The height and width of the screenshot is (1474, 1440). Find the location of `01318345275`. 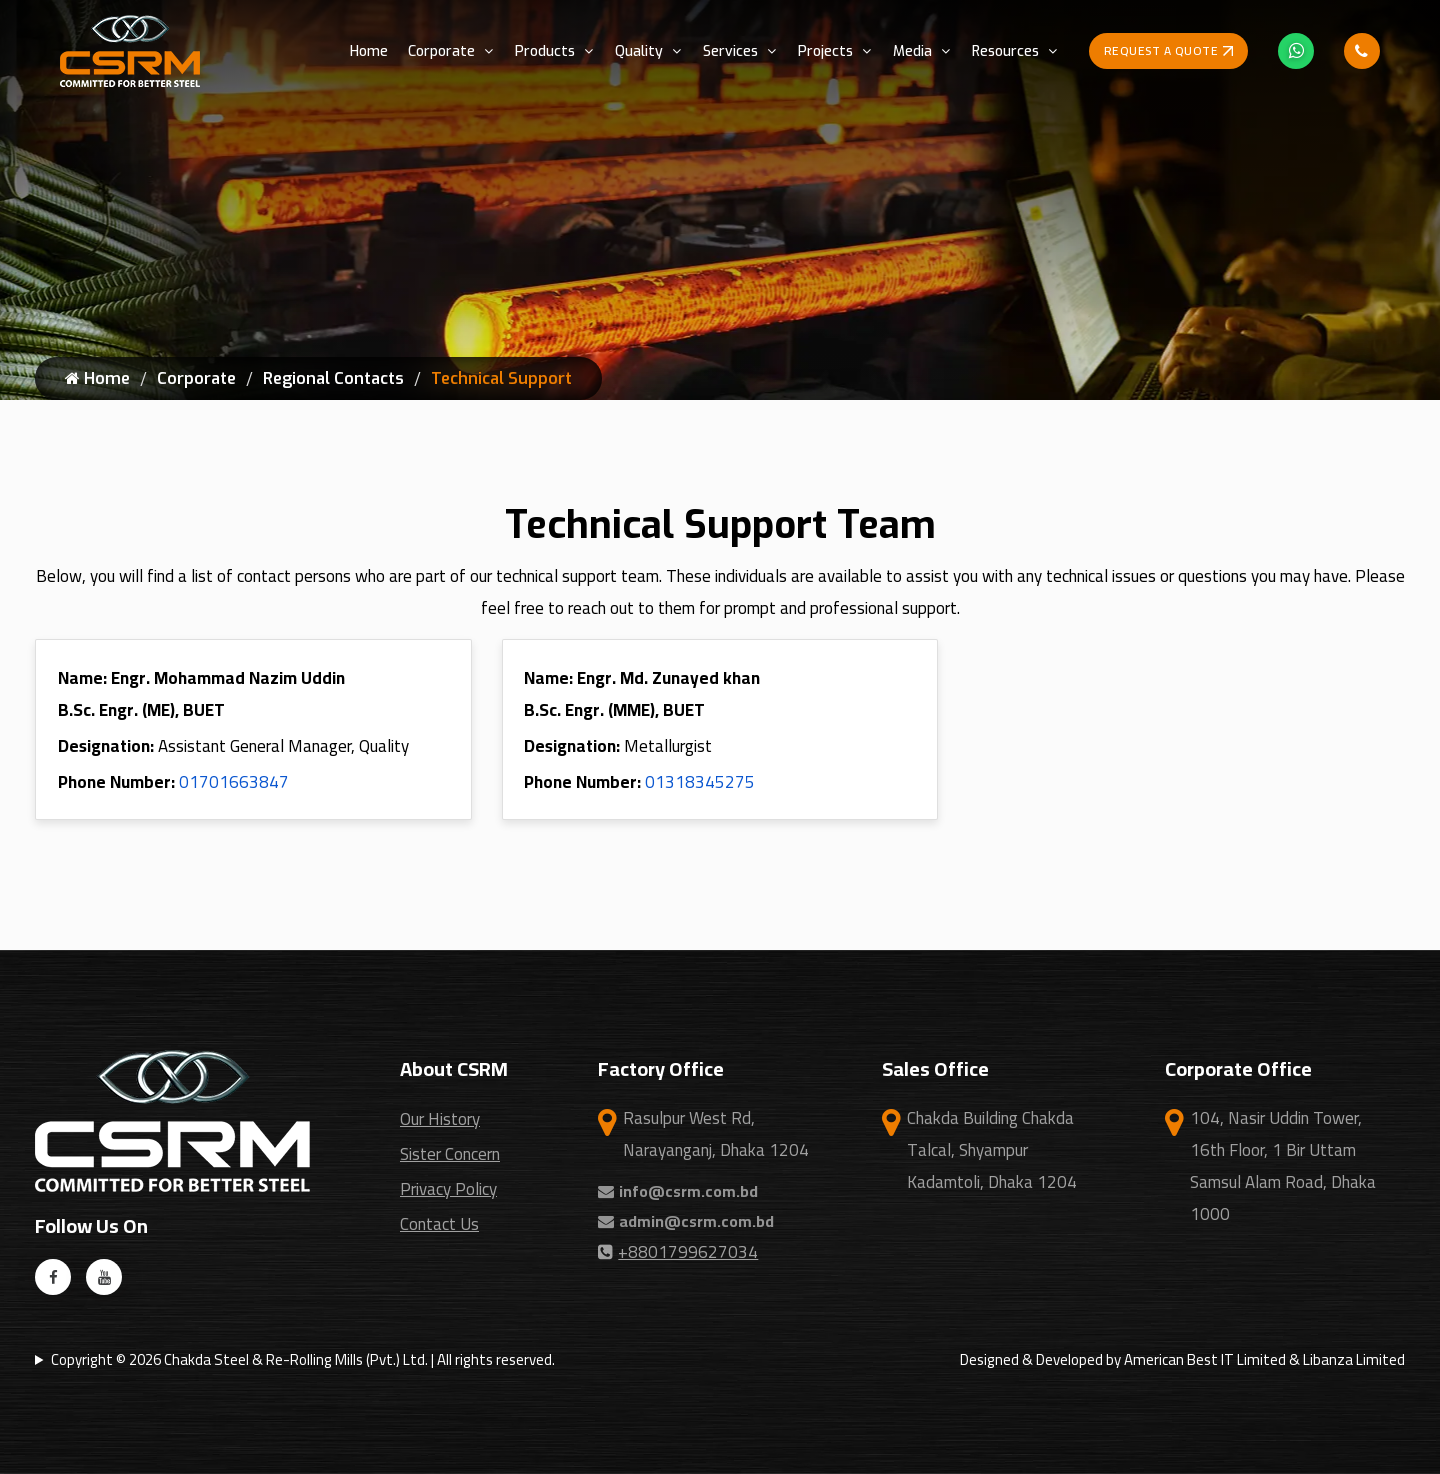

01318345275 is located at coordinates (700, 782).